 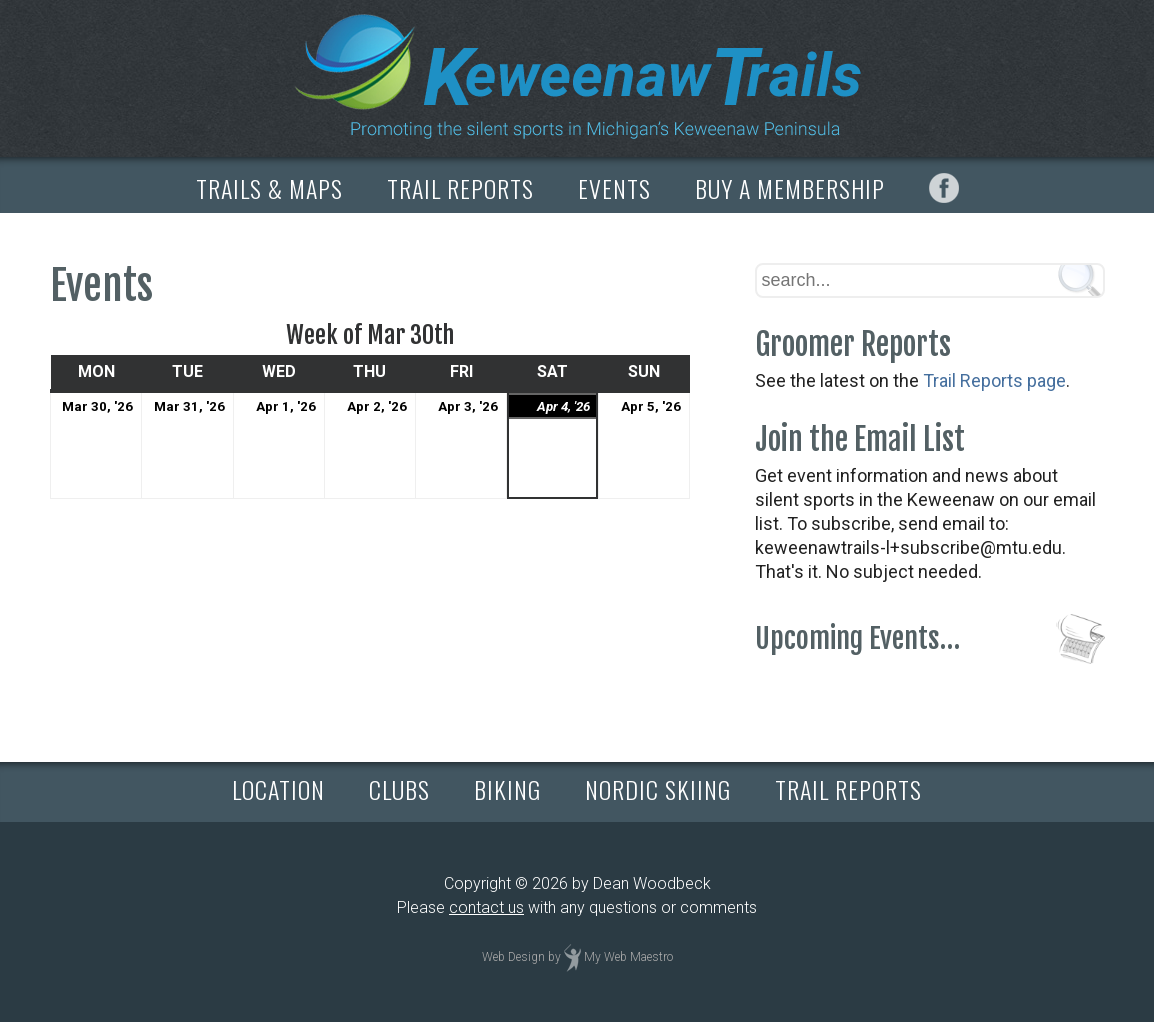 What do you see at coordinates (790, 188) in the screenshot?
I see `BUY A MEMBERSHIP` at bounding box center [790, 188].